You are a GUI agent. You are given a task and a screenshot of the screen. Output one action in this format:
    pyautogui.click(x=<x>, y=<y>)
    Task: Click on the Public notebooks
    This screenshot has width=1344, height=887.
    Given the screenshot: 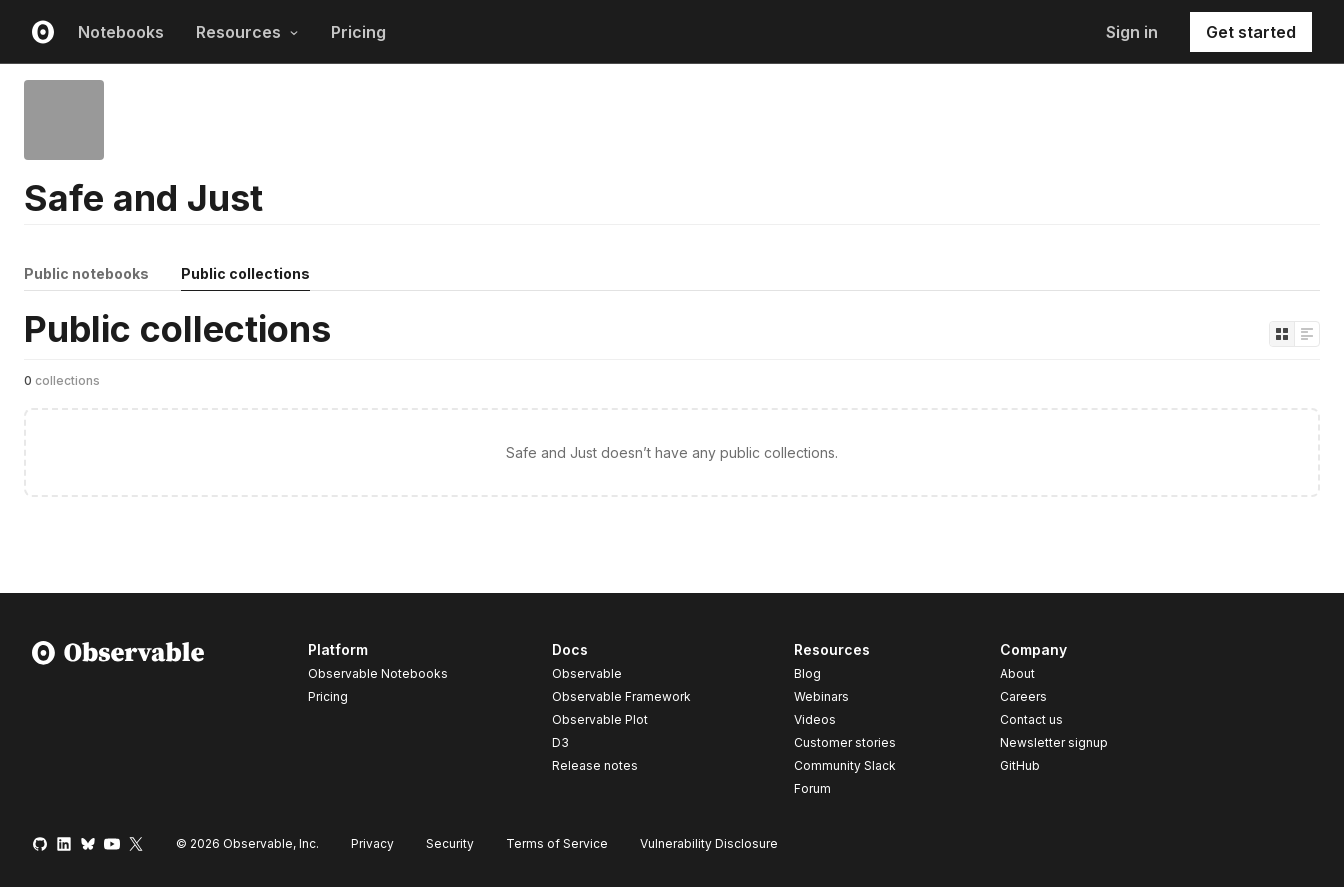 What is the action you would take?
    pyautogui.click(x=86, y=273)
    